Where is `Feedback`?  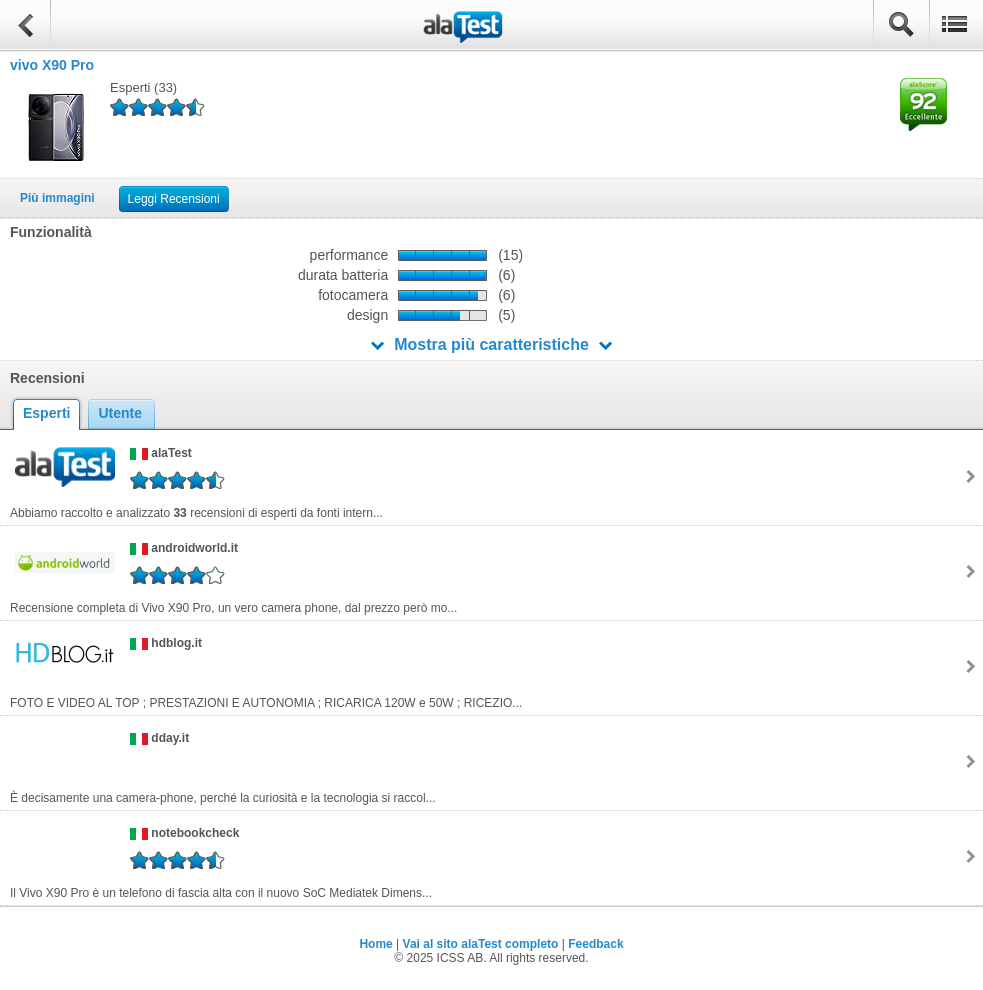
Feedback is located at coordinates (595, 944).